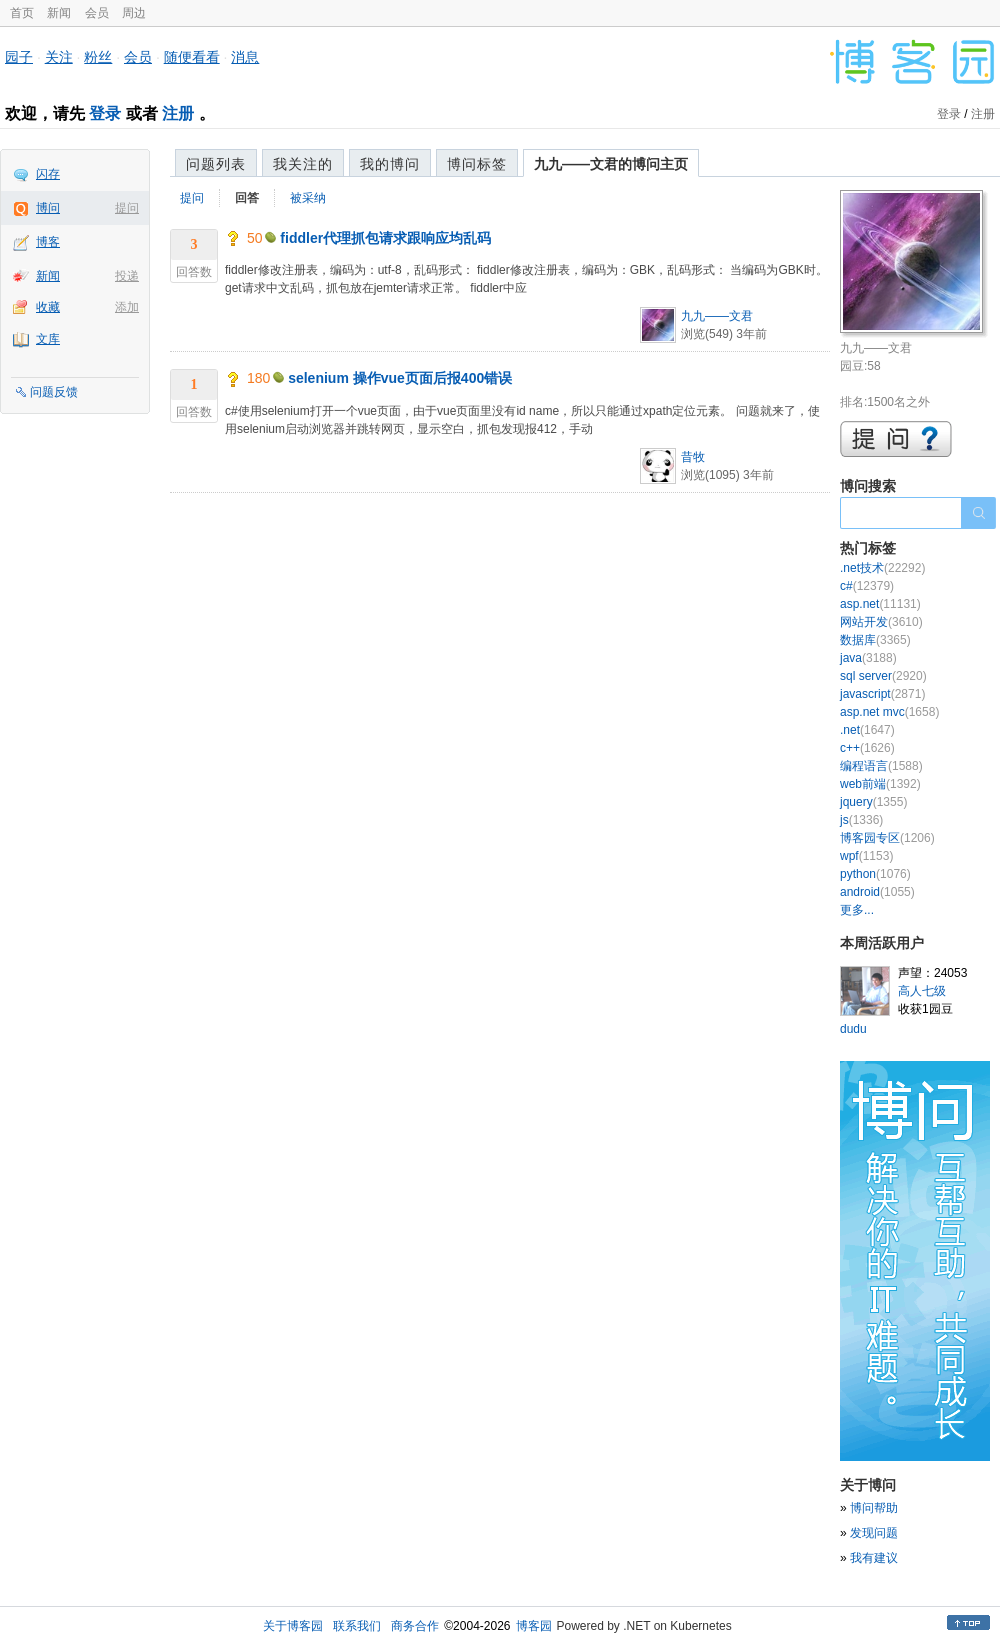 The height and width of the screenshot is (1645, 1000). I want to click on 收藏, so click(48, 307).